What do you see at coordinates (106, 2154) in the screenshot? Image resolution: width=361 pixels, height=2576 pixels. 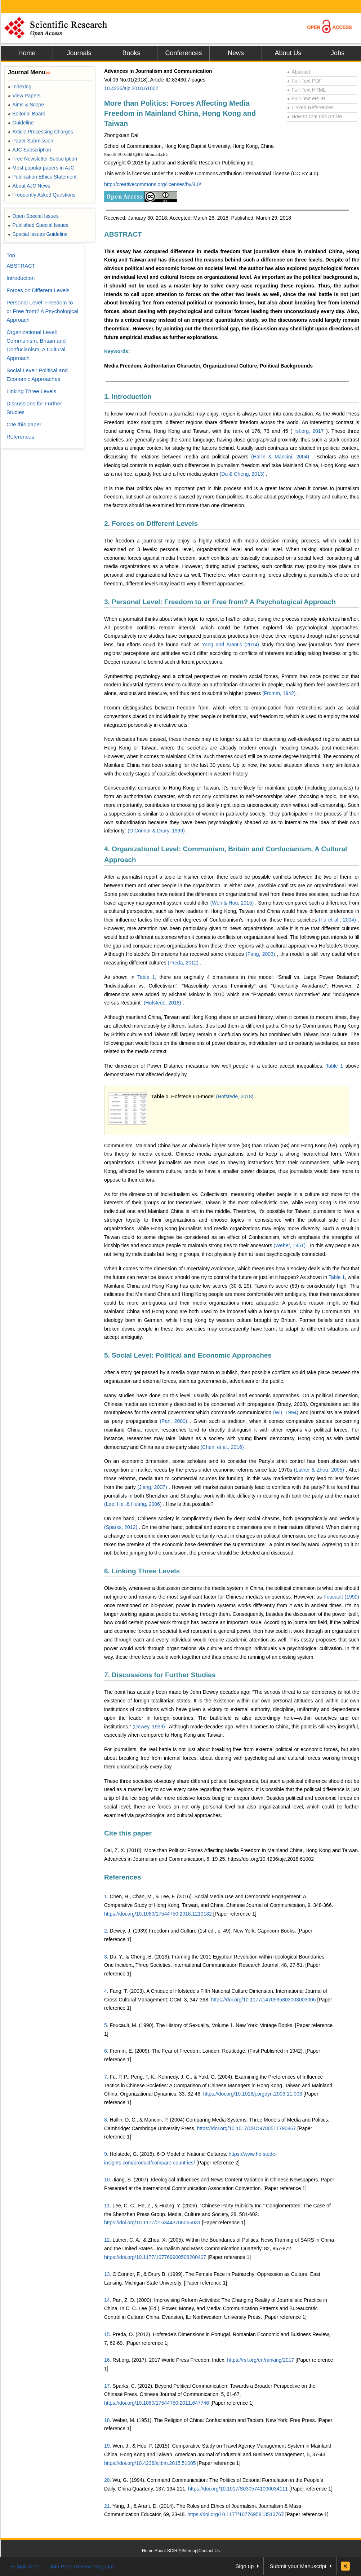 I see `9.` at bounding box center [106, 2154].